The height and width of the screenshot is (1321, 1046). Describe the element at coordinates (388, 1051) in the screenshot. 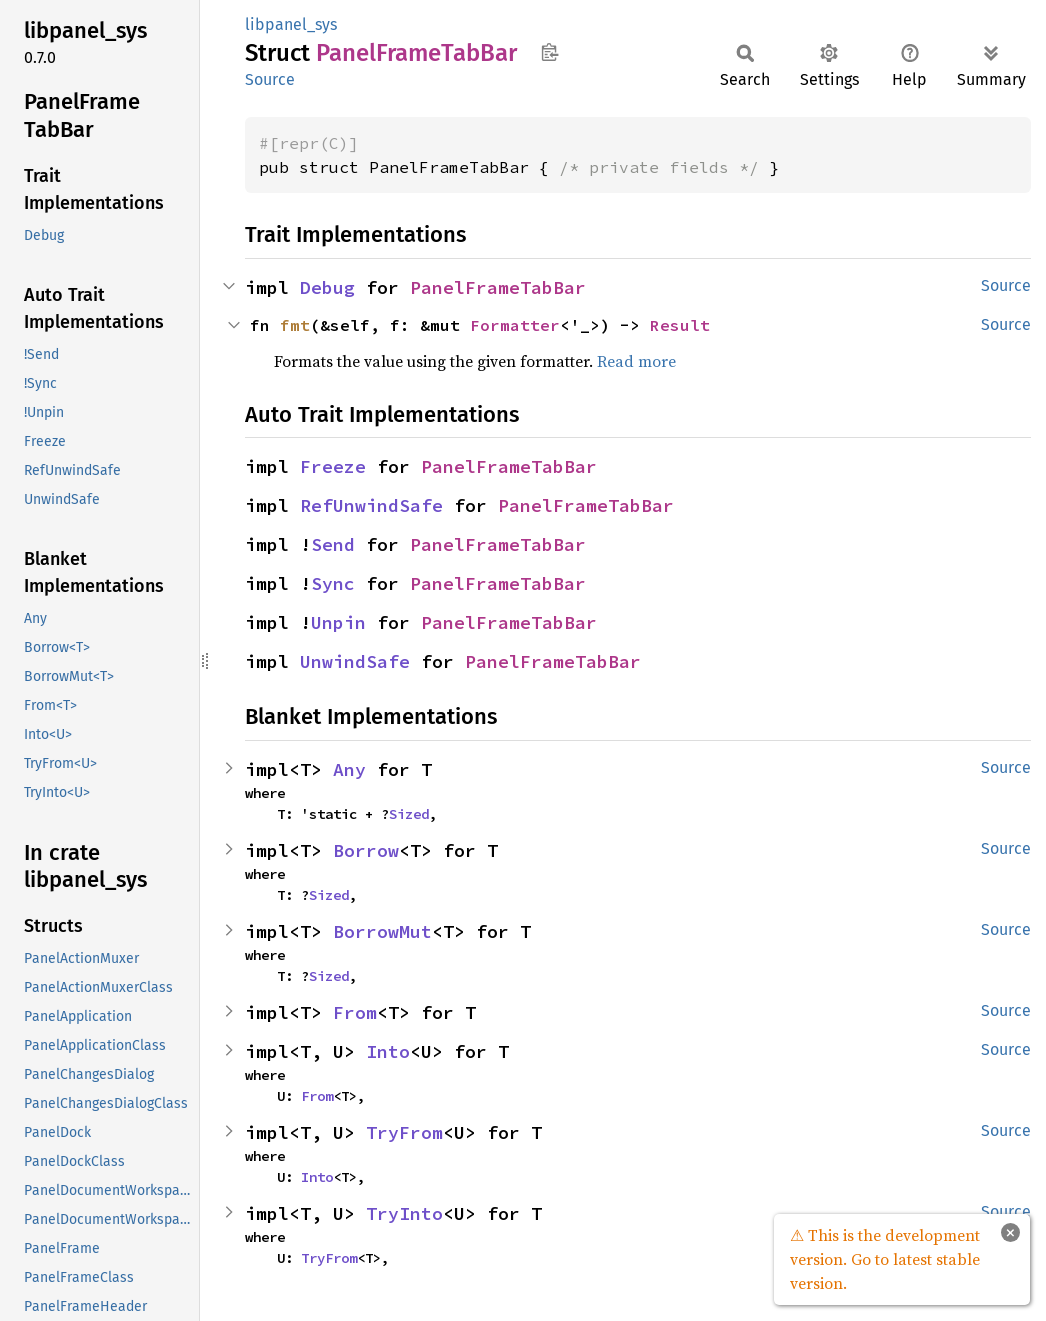

I see `Into` at that location.